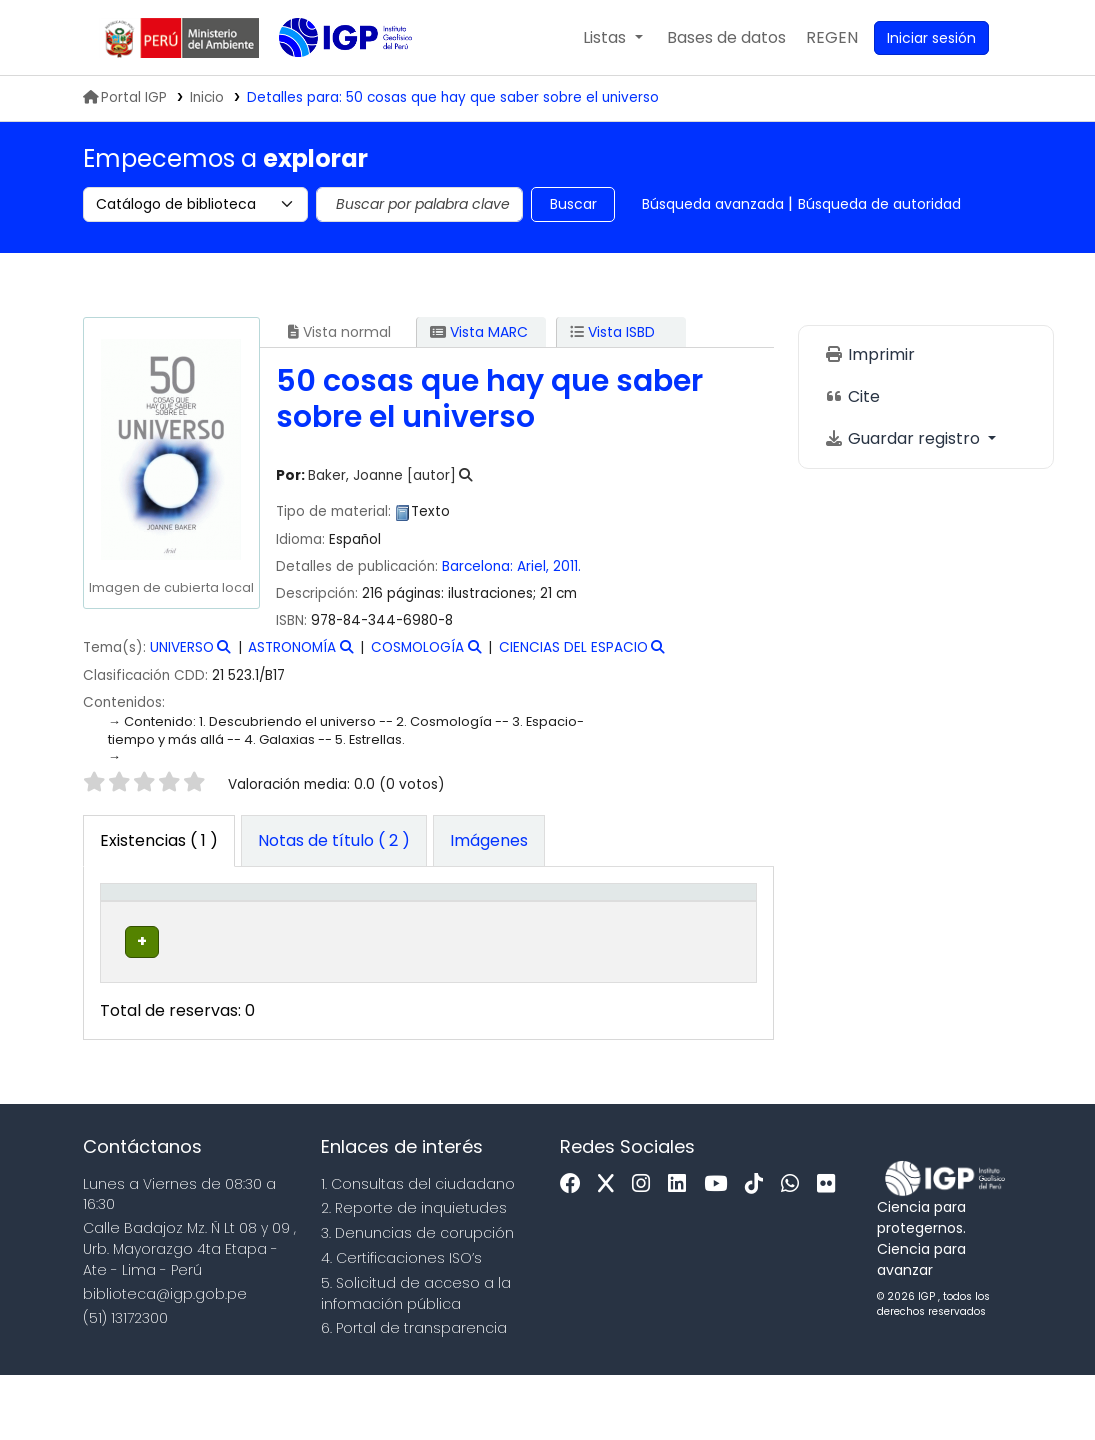 Image resolution: width=1095 pixels, height=1440 pixels. I want to click on [Signatura topográfica: Activate to sort], so click(496, 924).